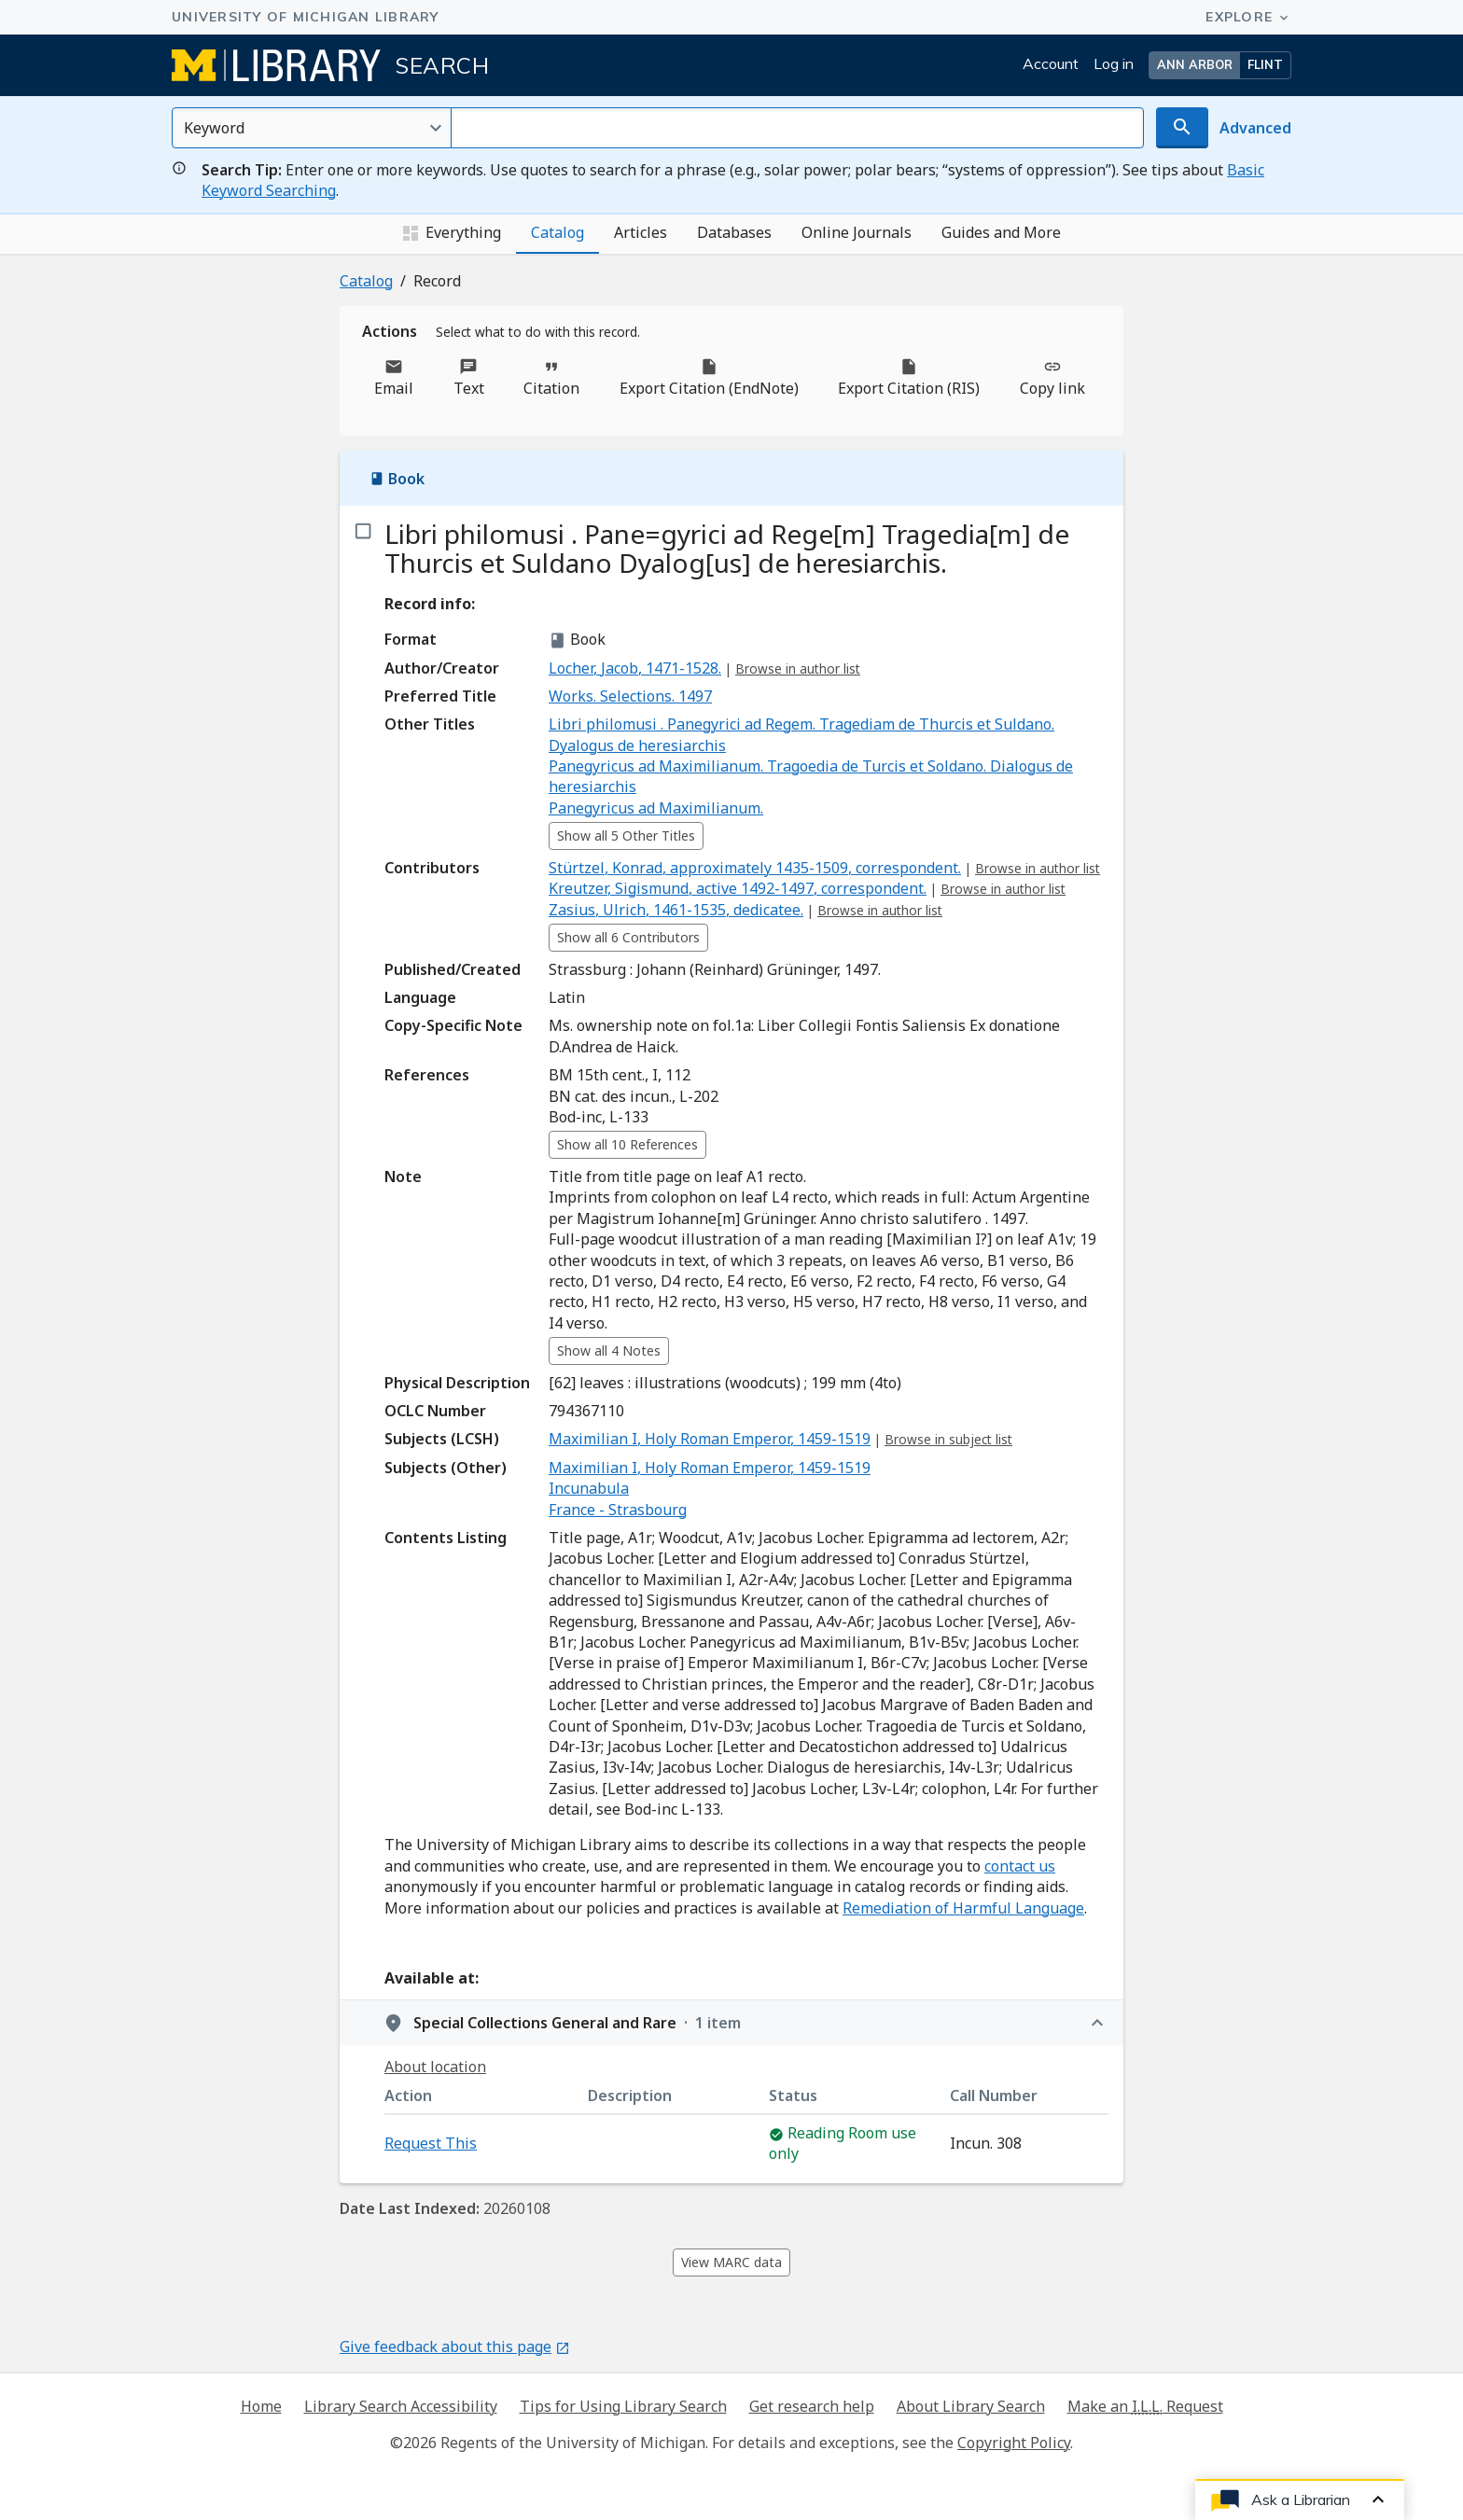  I want to click on Show all 4 Notes, so click(609, 1350).